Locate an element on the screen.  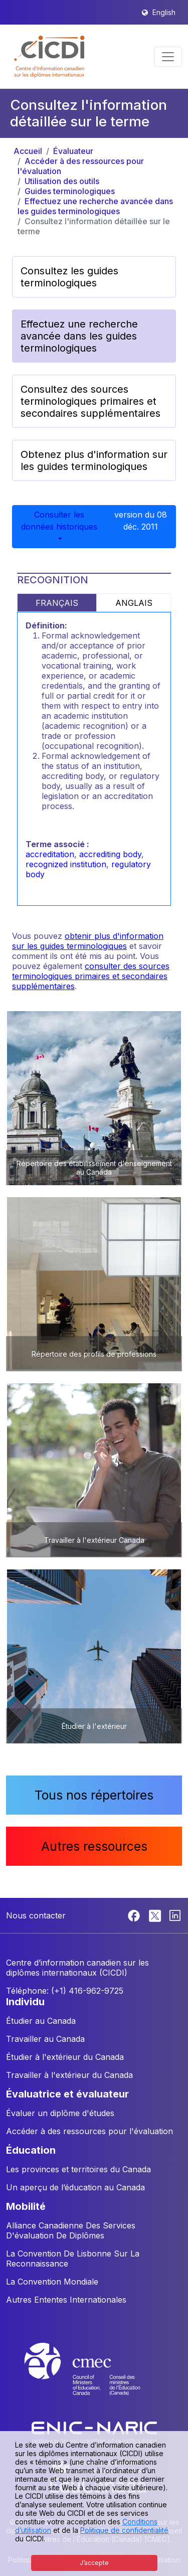
accreditation is located at coordinates (50, 854).